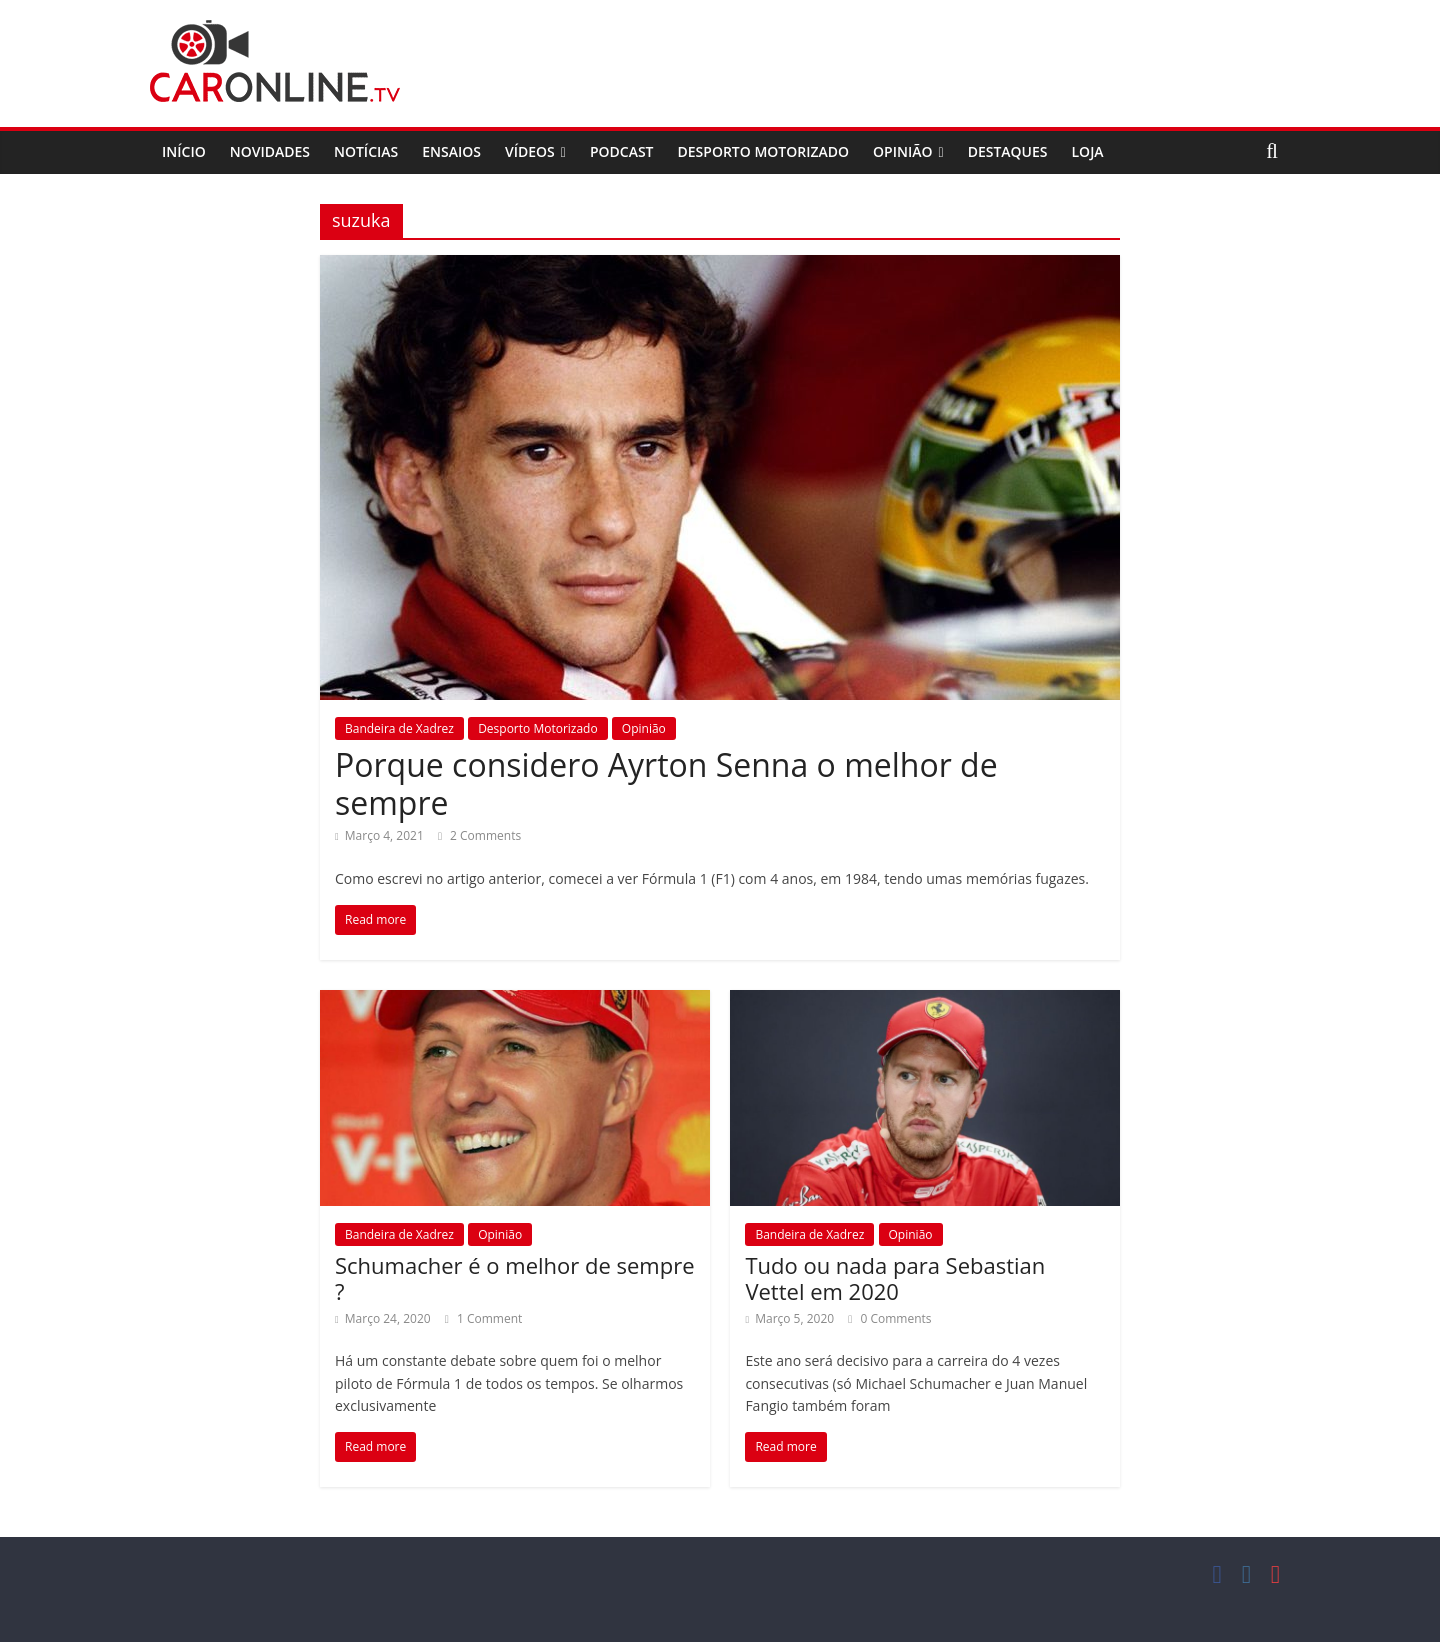 Image resolution: width=1440 pixels, height=1642 pixels. Describe the element at coordinates (622, 151) in the screenshot. I see `Podcast` at that location.